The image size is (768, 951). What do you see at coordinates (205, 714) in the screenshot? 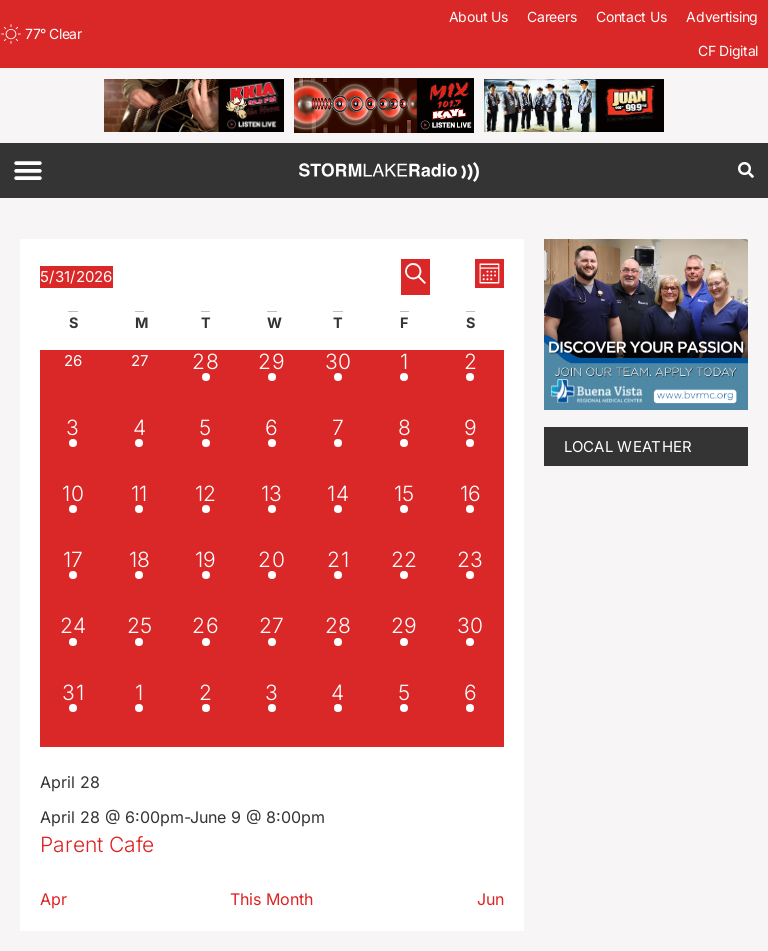
I see `[June 2, 4 events, upcoming day]` at bounding box center [205, 714].